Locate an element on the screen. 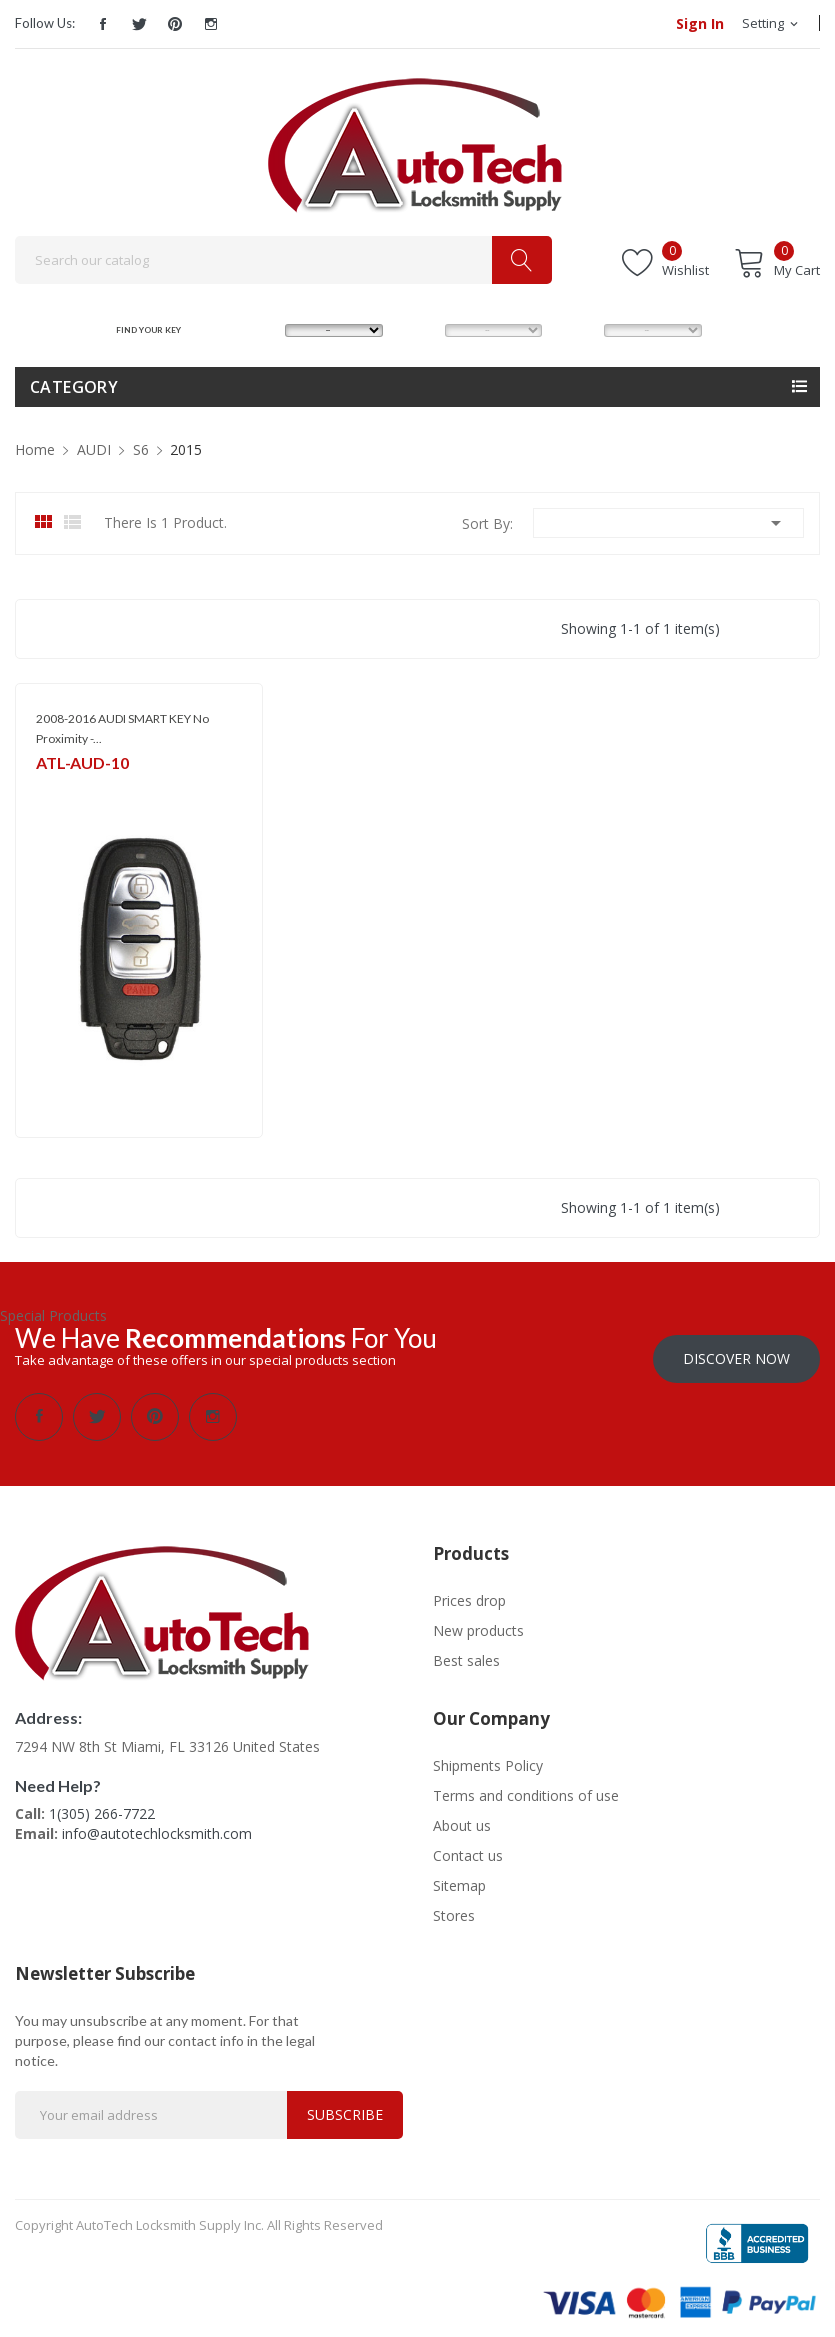 The height and width of the screenshot is (2337, 835). Prices drop is located at coordinates (469, 1590).